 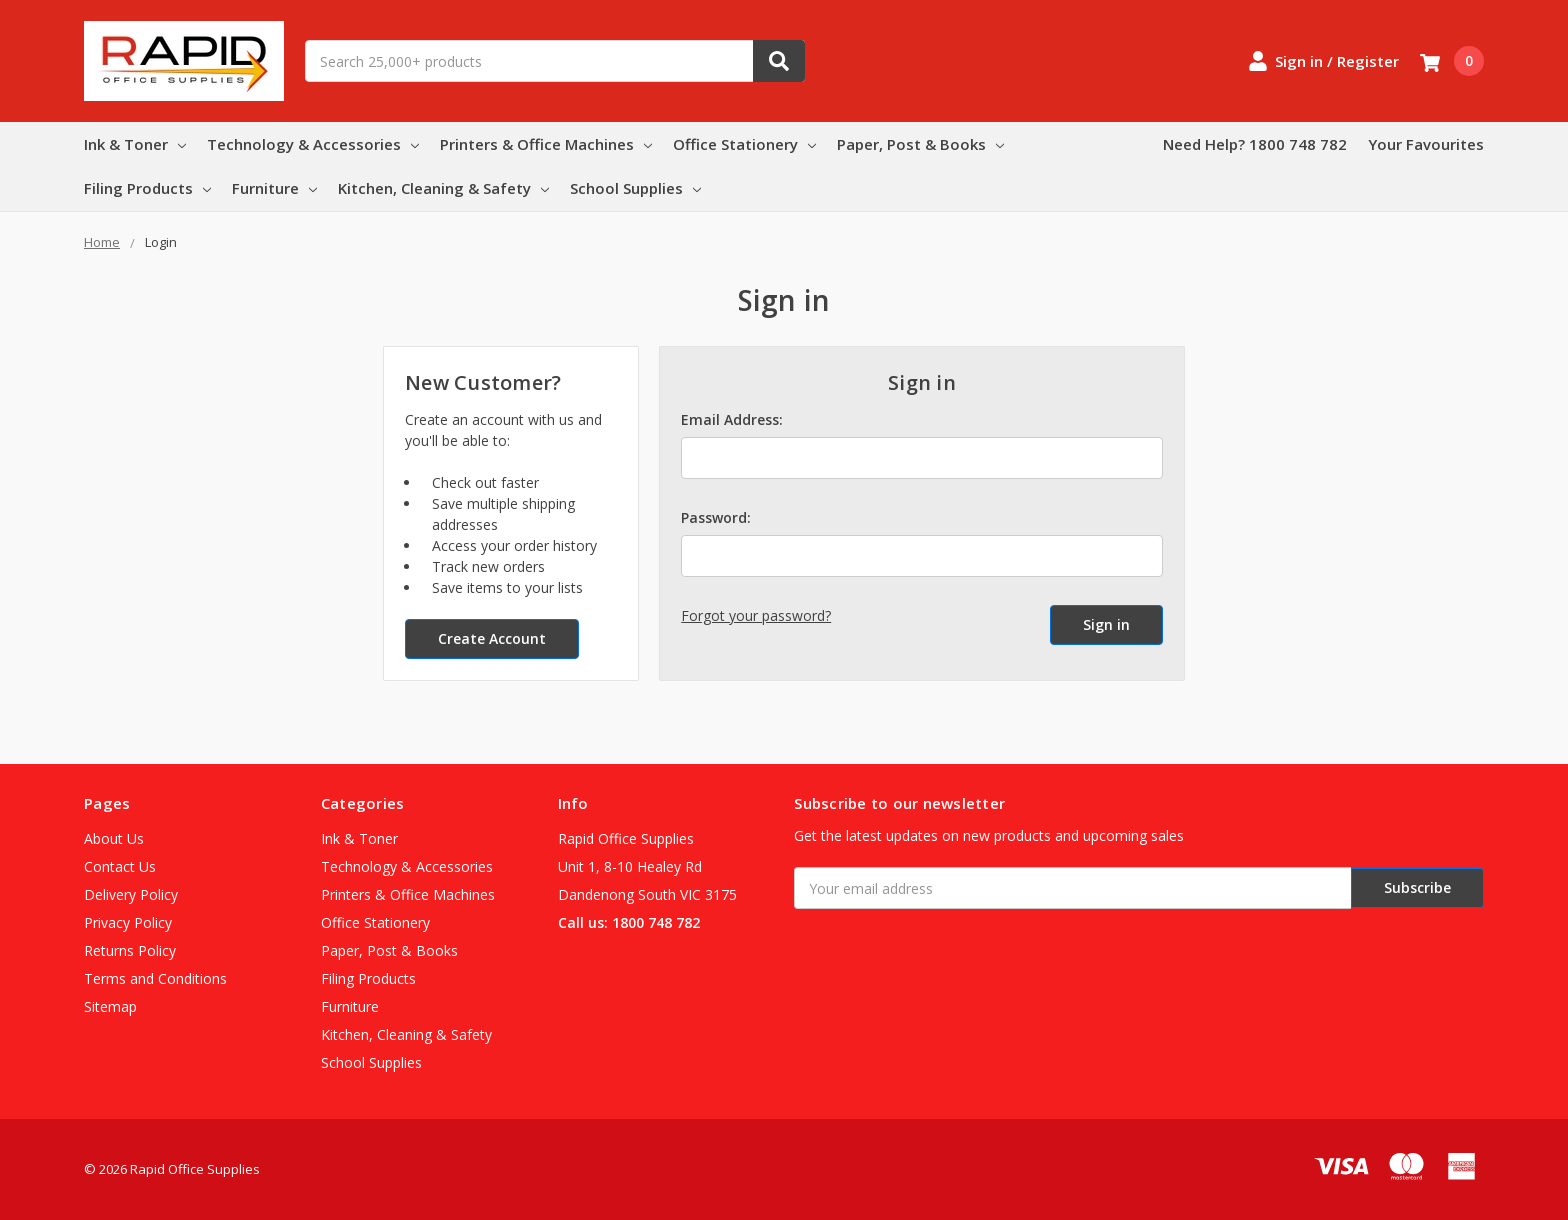 What do you see at coordinates (756, 615) in the screenshot?
I see `Forgot your password?` at bounding box center [756, 615].